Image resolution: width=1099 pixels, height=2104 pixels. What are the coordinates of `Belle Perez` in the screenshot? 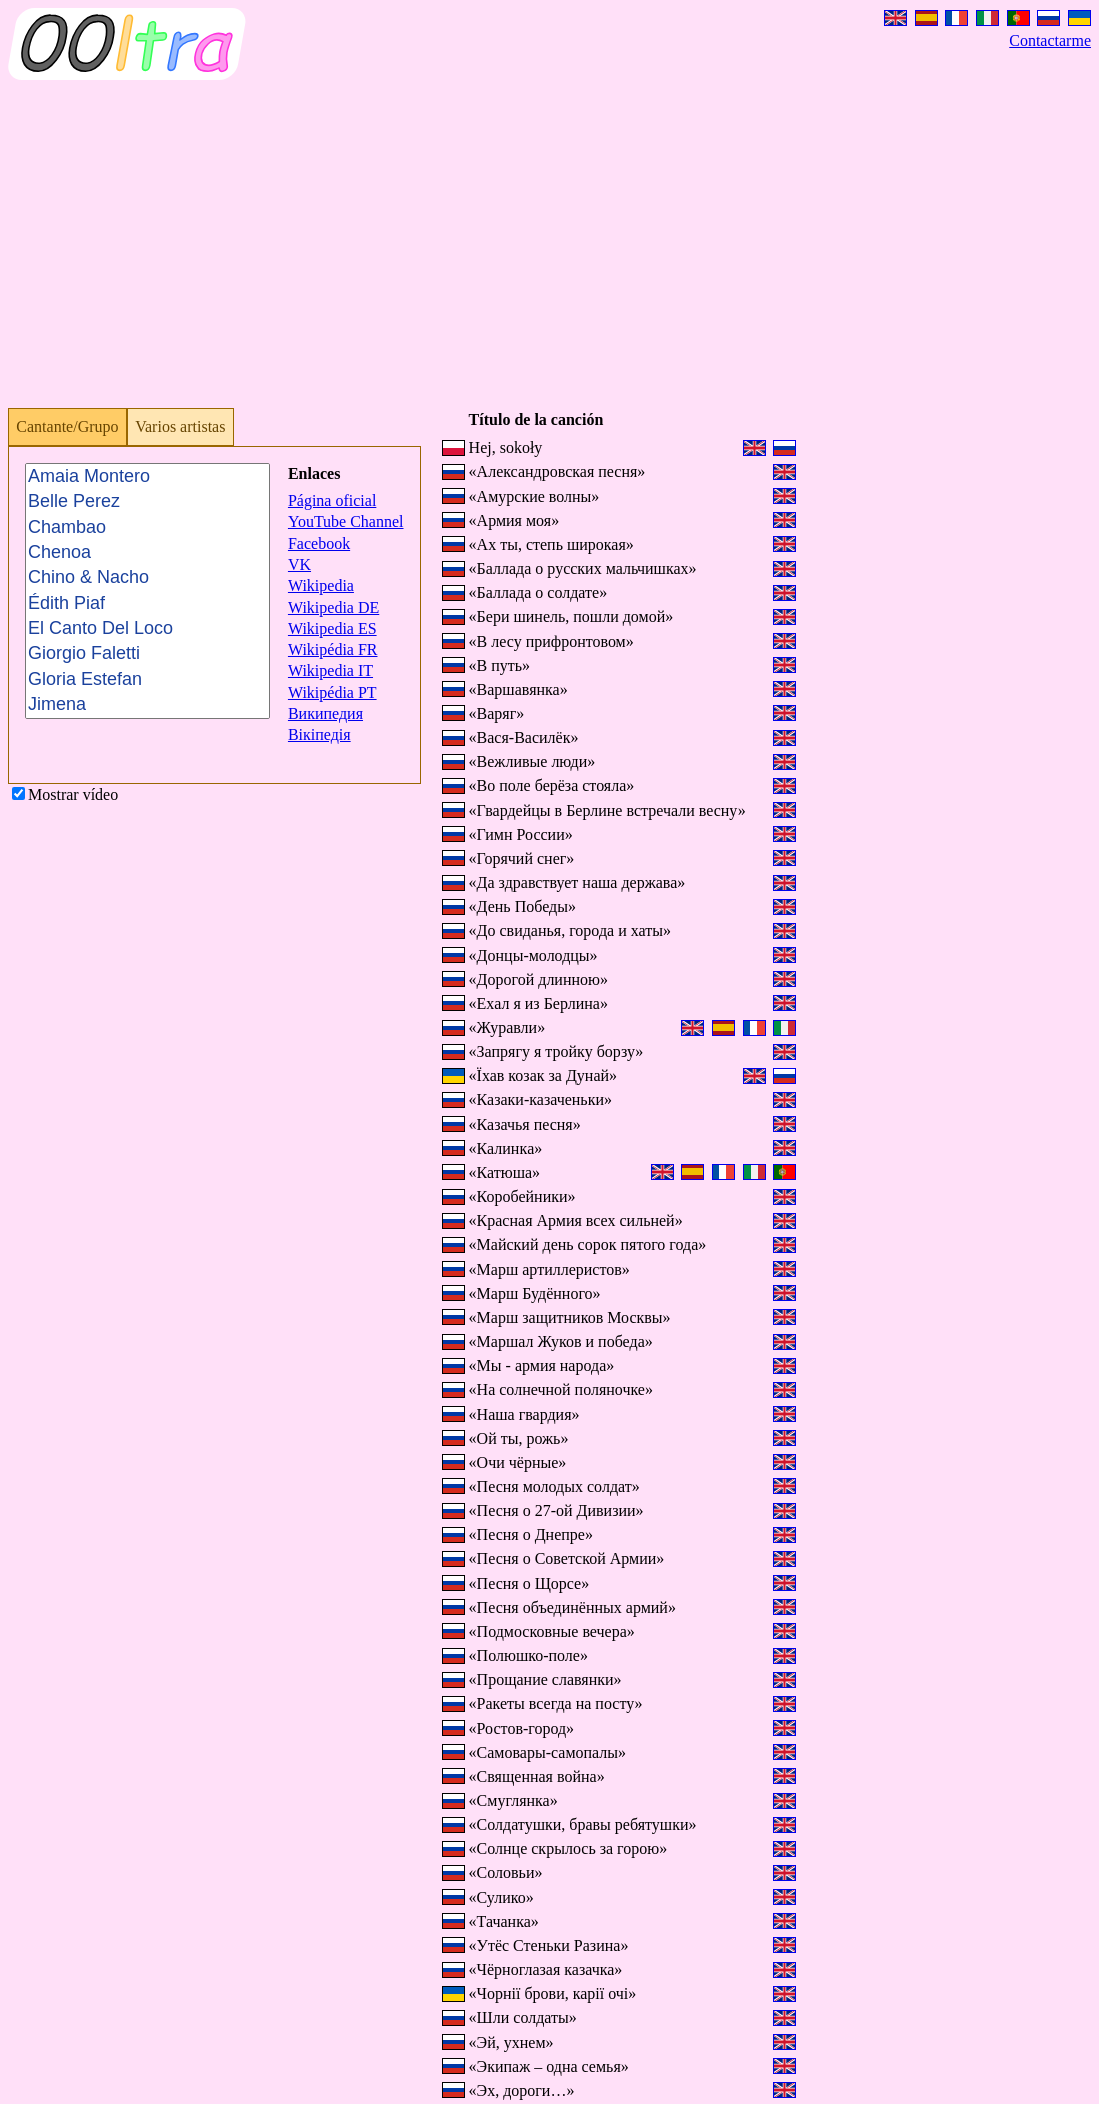 It's located at (147, 501).